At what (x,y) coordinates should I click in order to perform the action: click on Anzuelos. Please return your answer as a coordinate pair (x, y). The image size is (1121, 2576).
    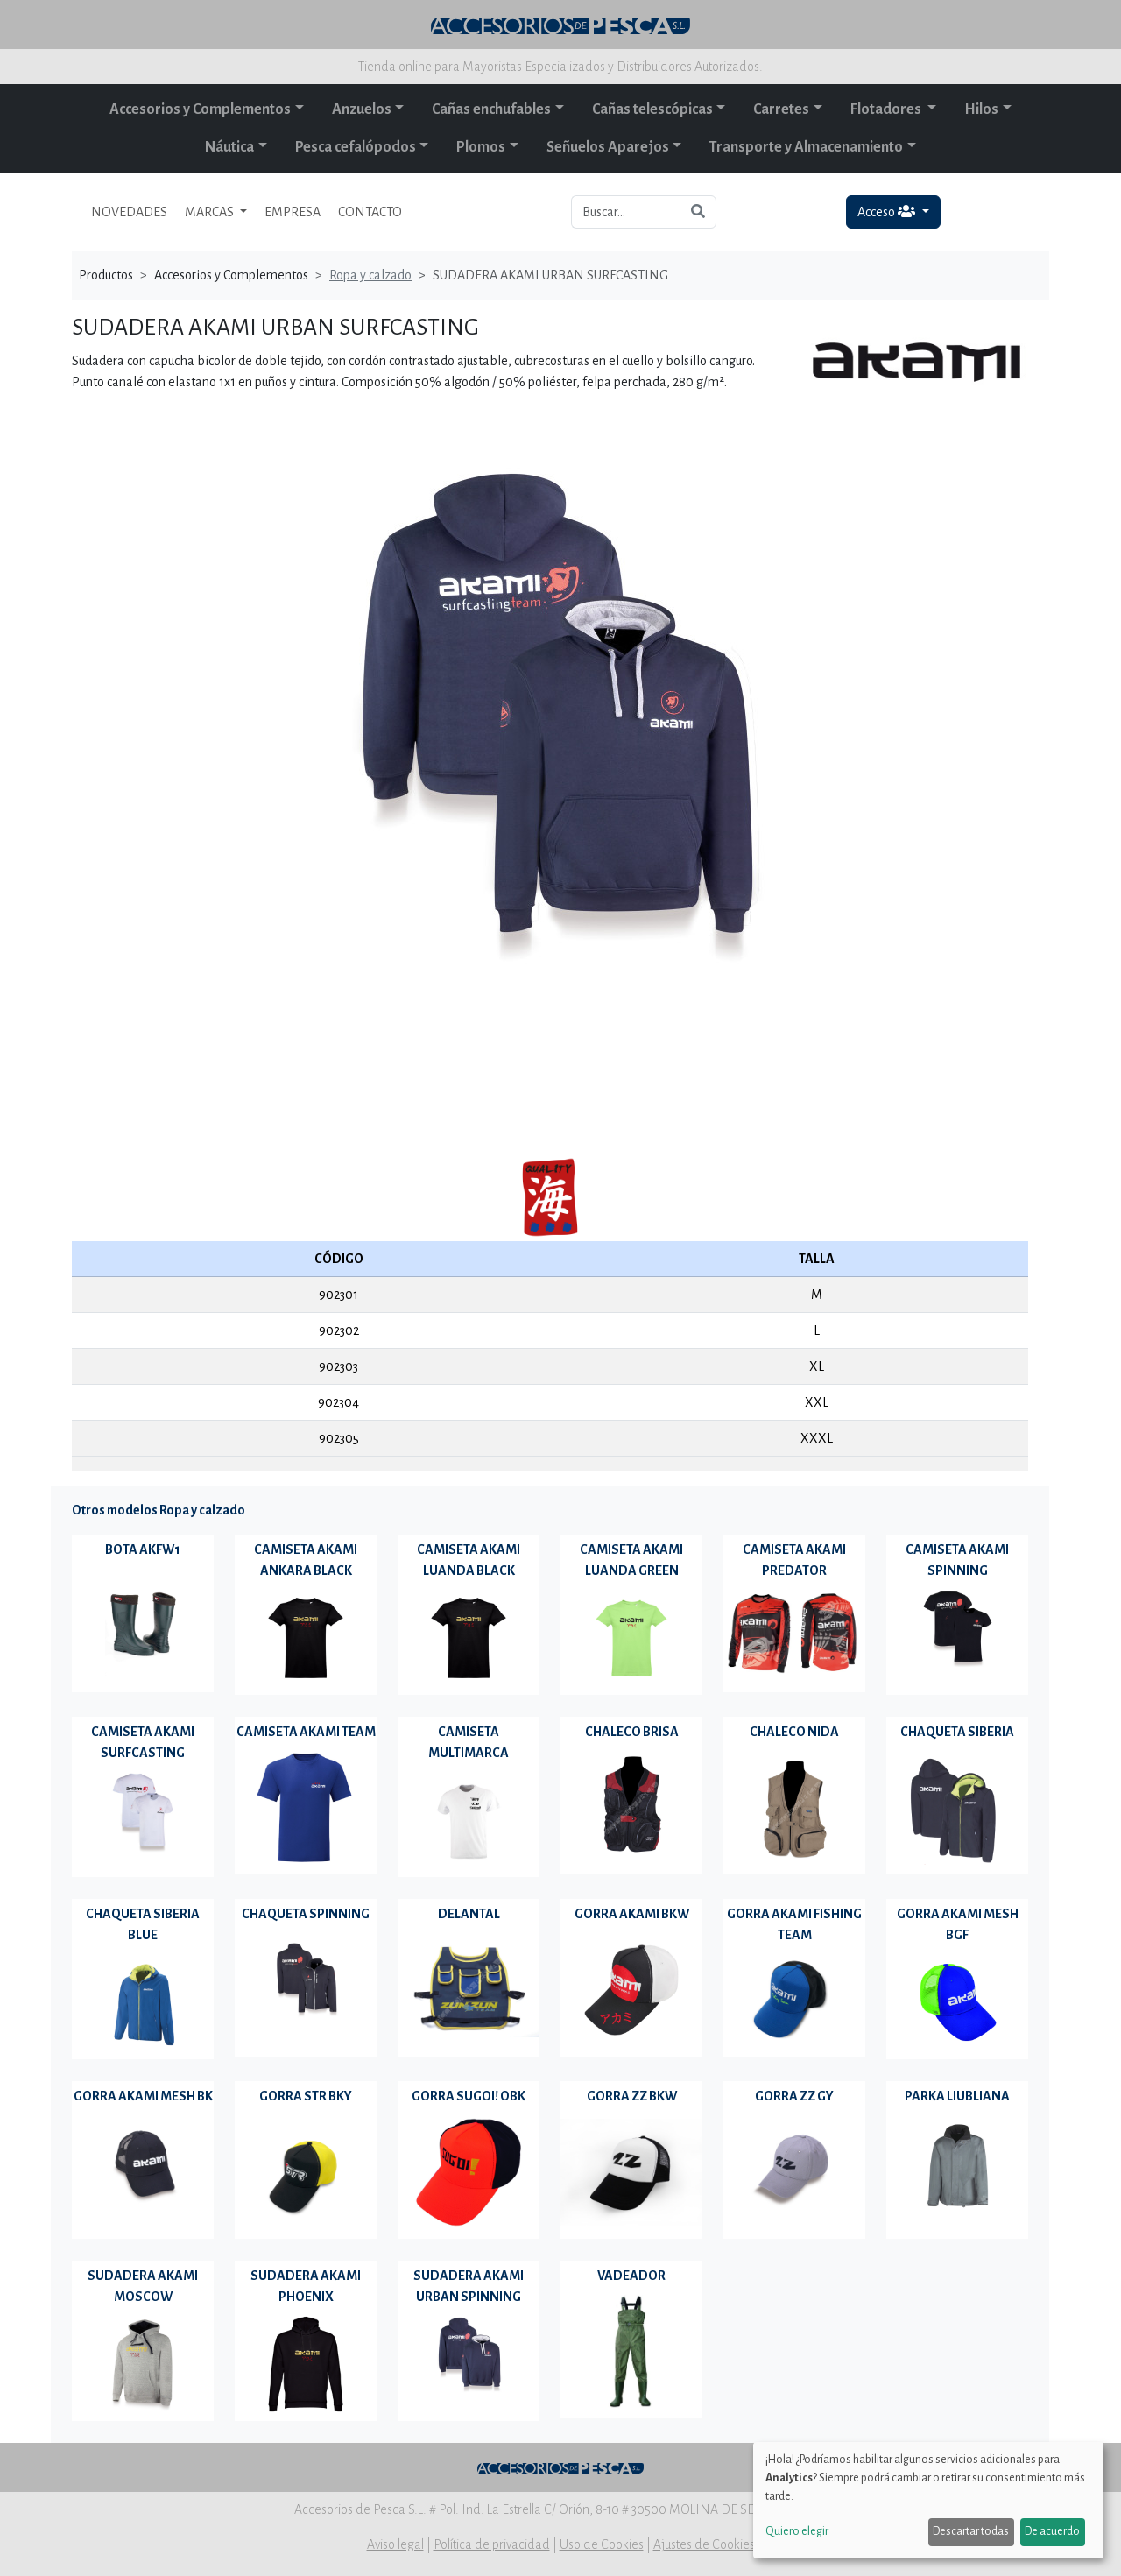
    Looking at the image, I should click on (361, 109).